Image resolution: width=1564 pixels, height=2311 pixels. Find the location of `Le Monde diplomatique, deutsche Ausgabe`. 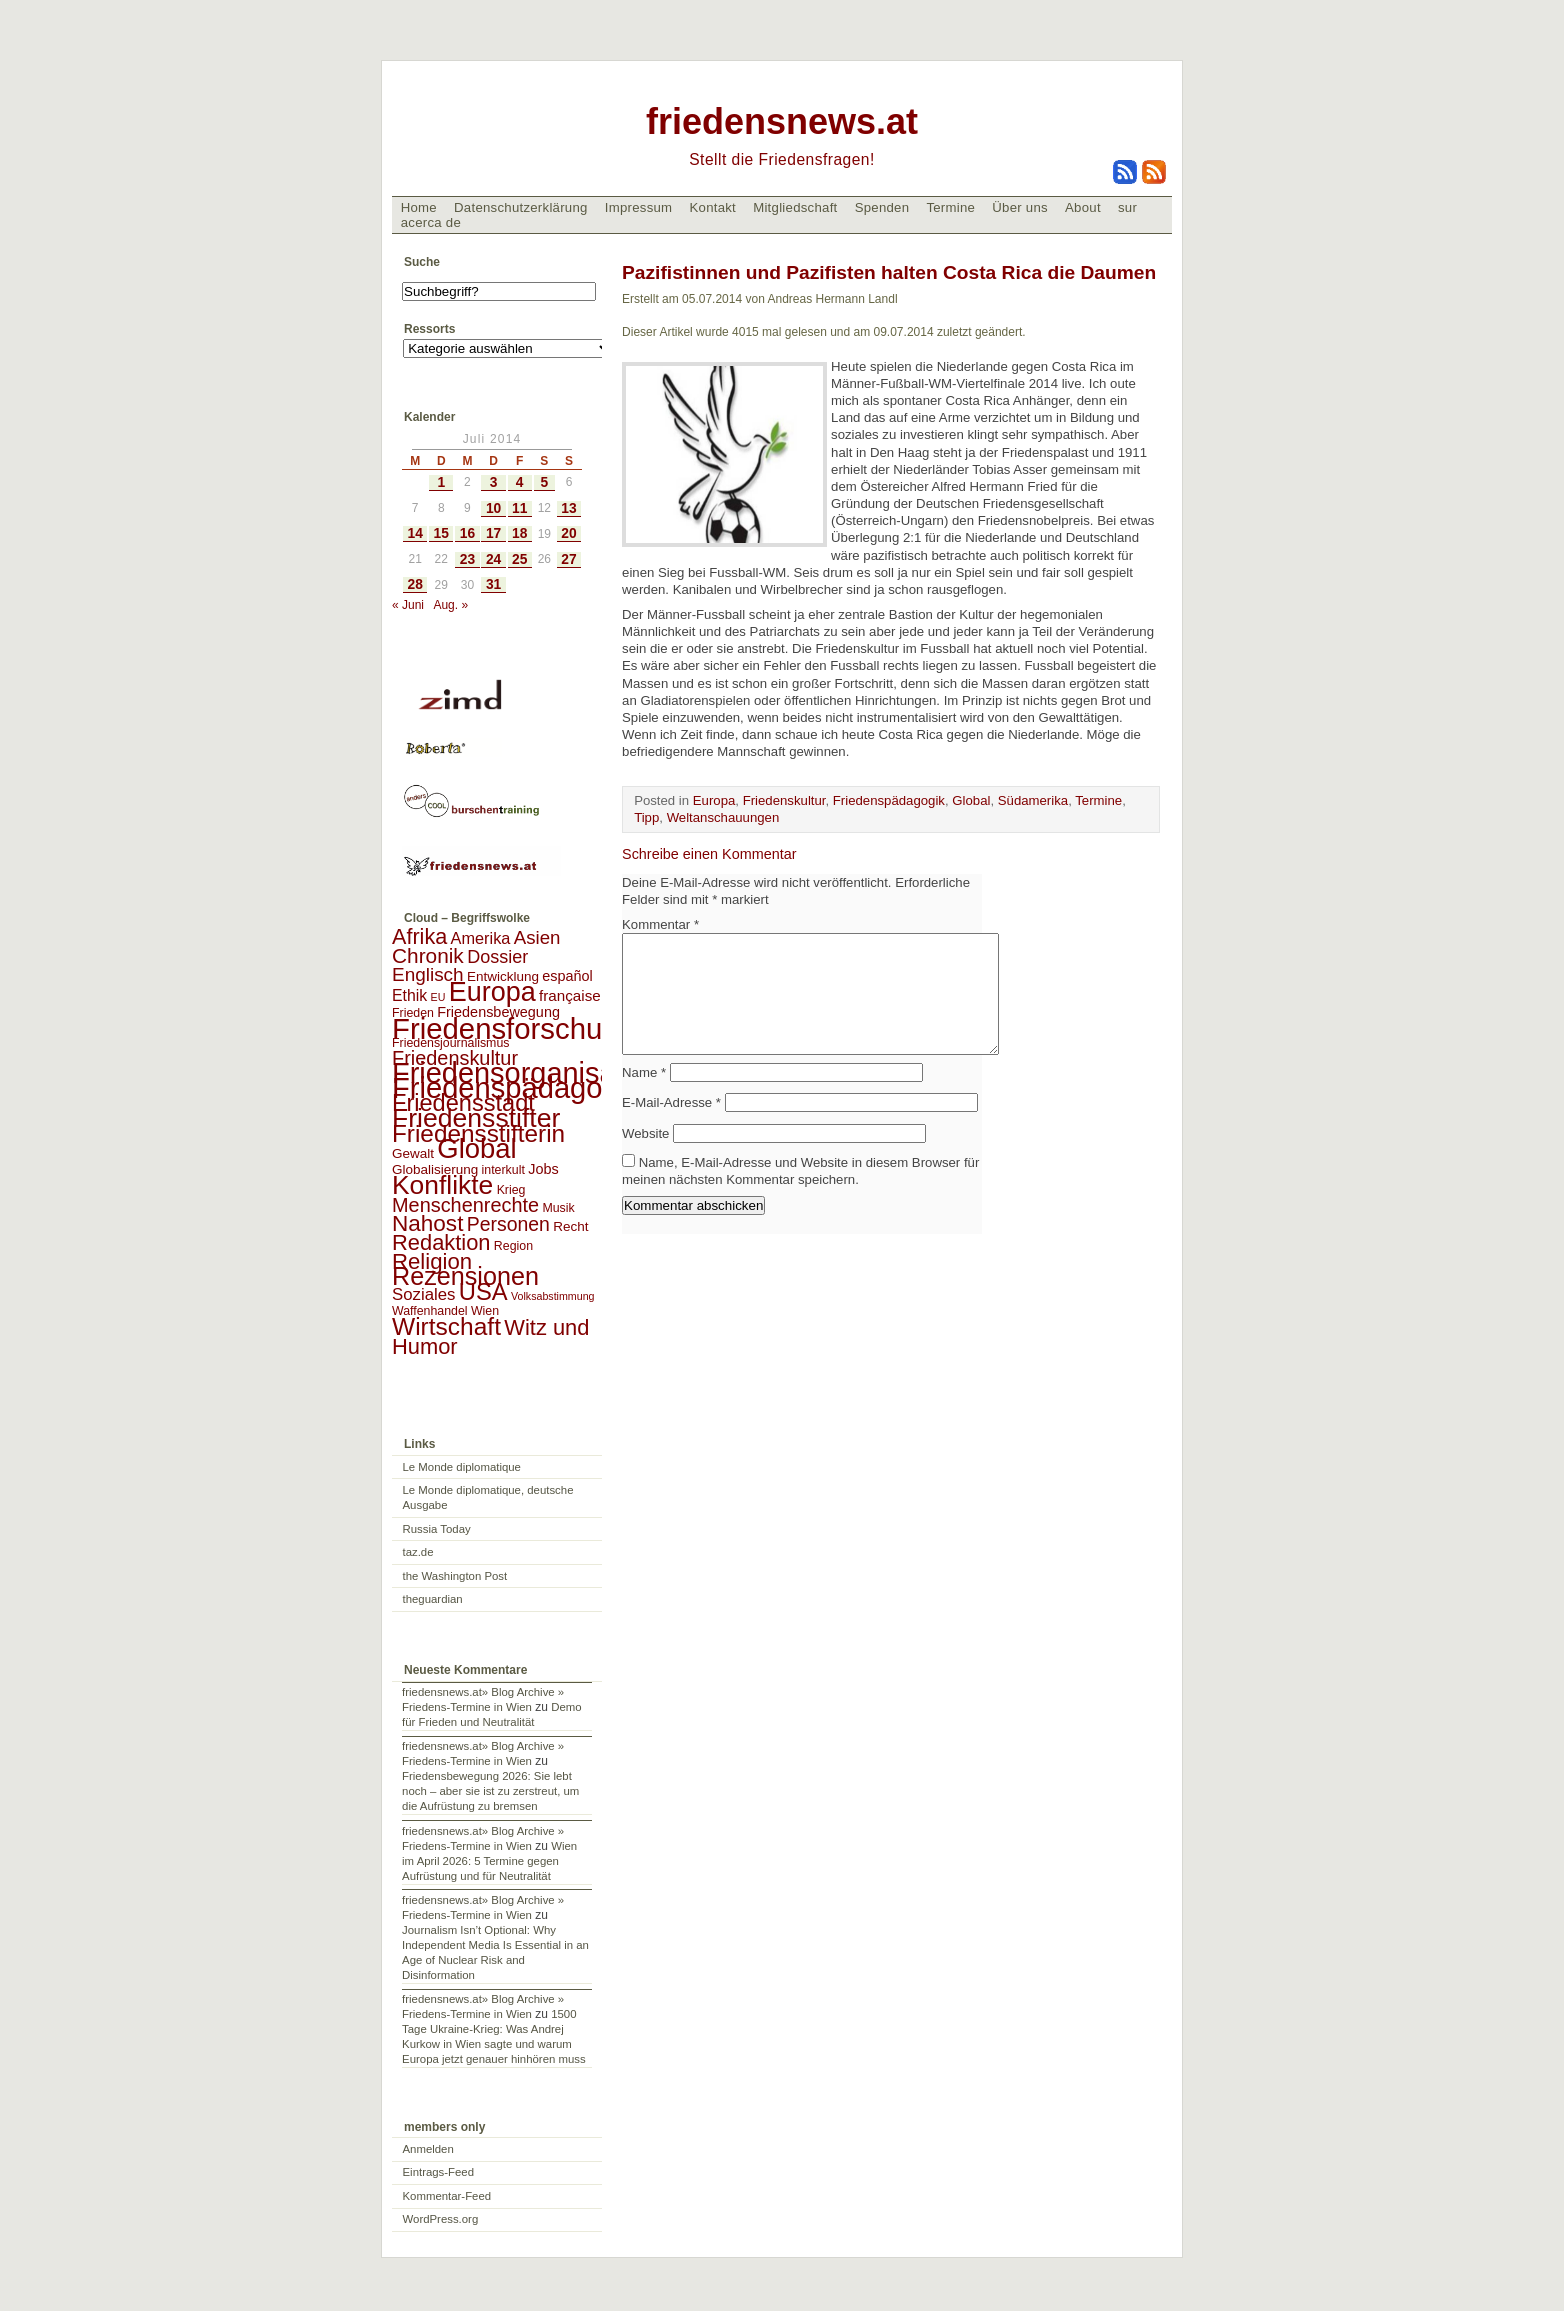

Le Monde diplomatique, deutsche Ausgabe is located at coordinates (488, 1497).